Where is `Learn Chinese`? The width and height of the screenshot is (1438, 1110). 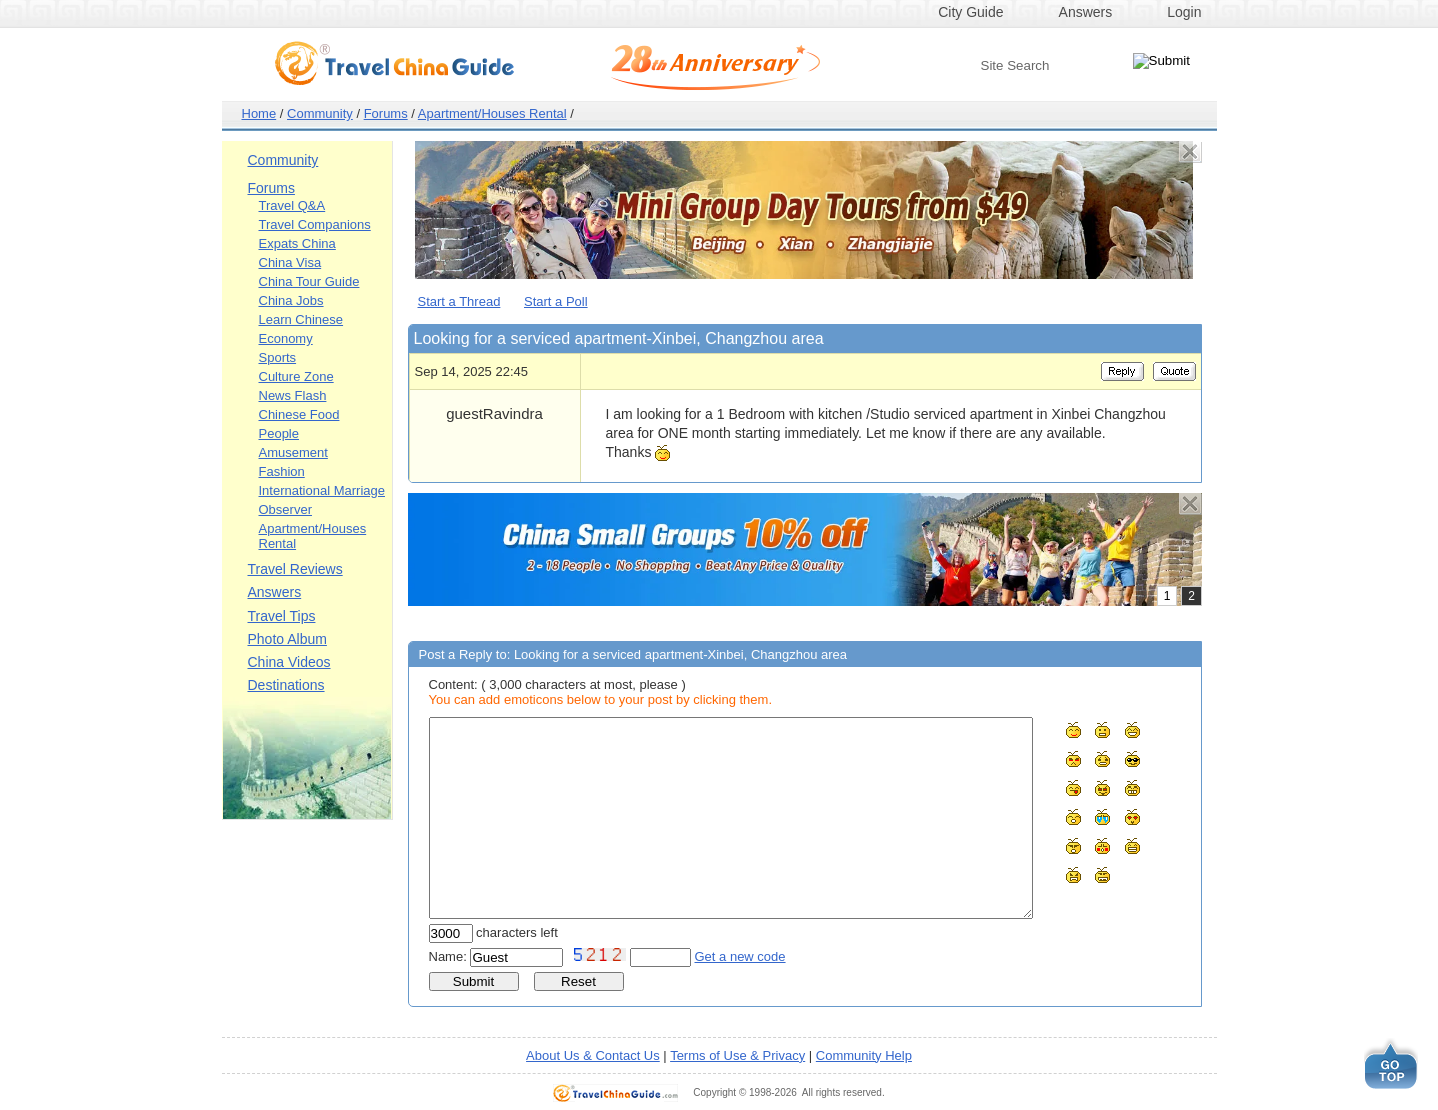 Learn Chinese is located at coordinates (301, 319).